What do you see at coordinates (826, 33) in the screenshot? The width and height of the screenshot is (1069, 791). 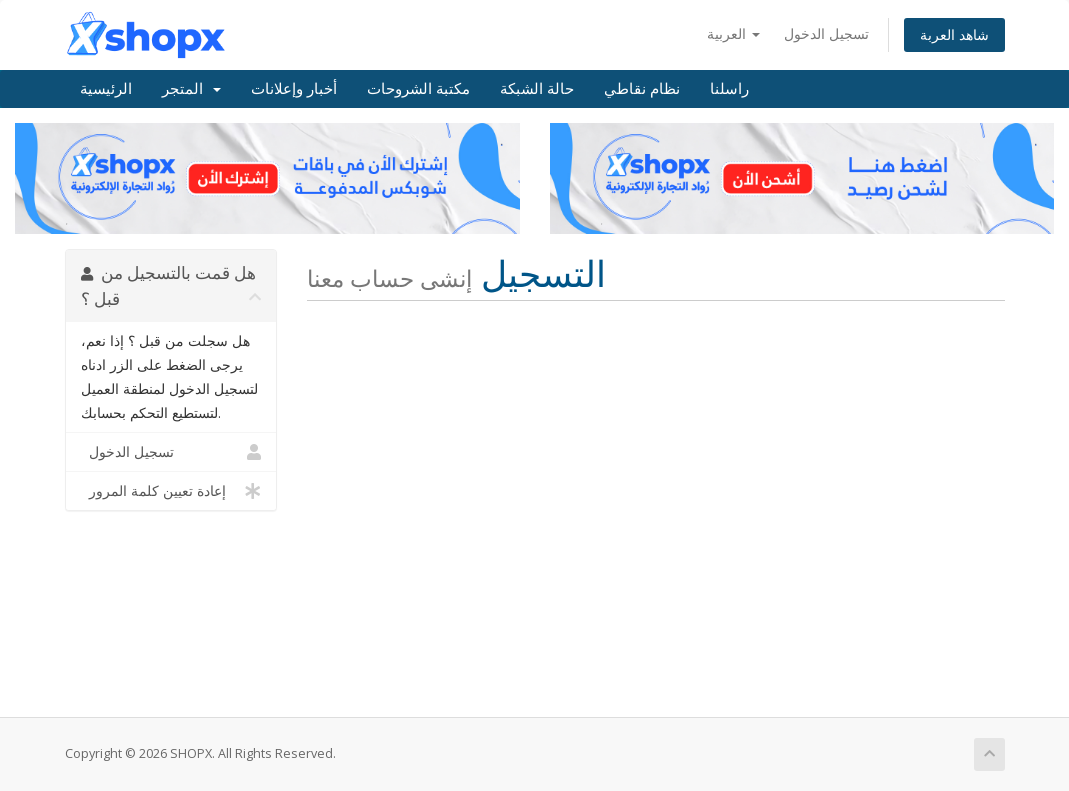 I see `تسجيل الدخول` at bounding box center [826, 33].